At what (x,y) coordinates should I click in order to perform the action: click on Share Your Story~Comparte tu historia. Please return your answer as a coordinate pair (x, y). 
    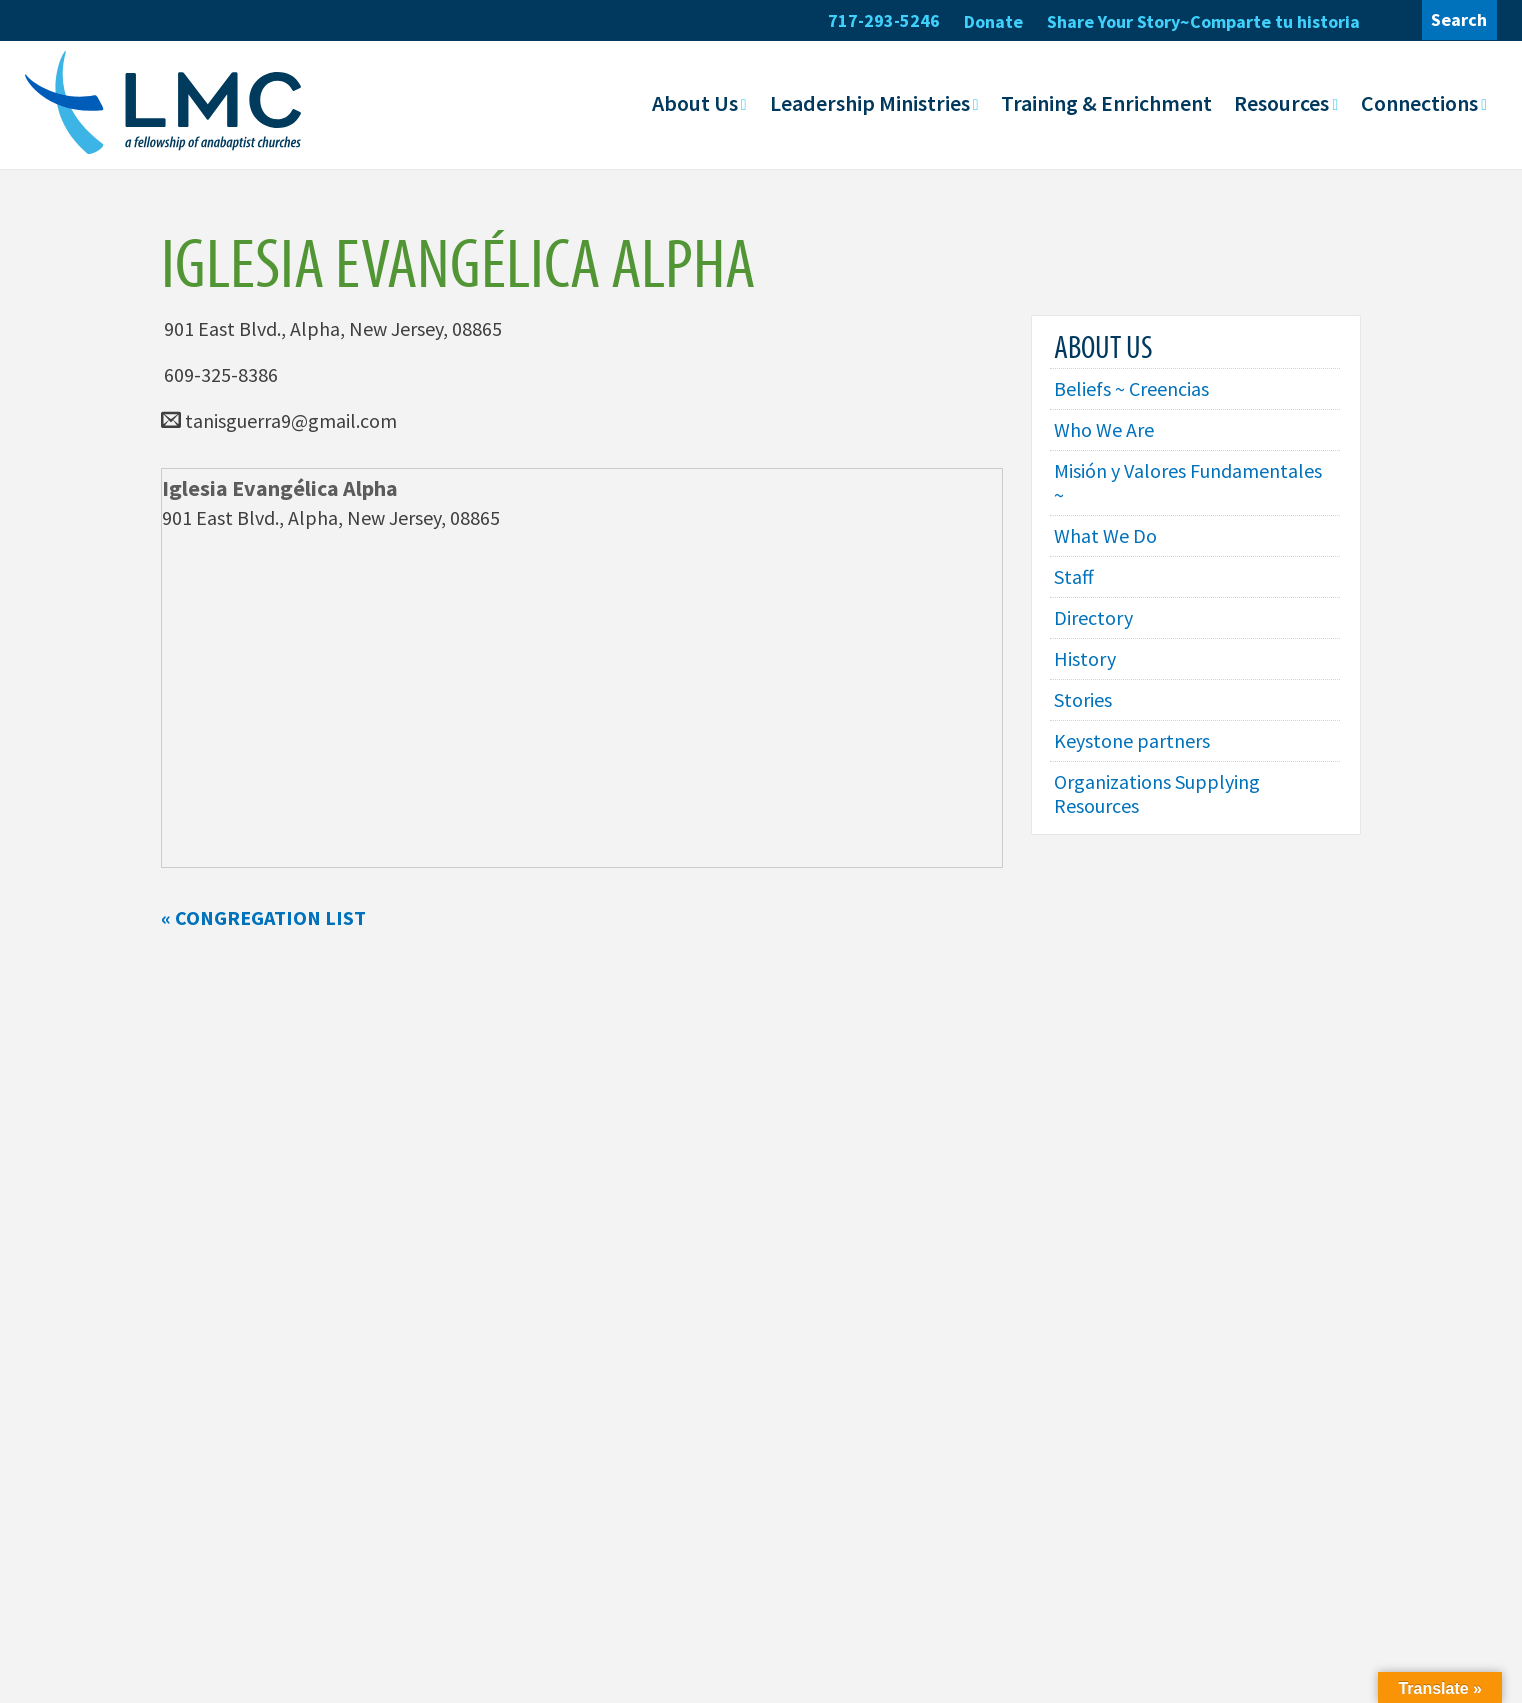
    Looking at the image, I should click on (1203, 21).